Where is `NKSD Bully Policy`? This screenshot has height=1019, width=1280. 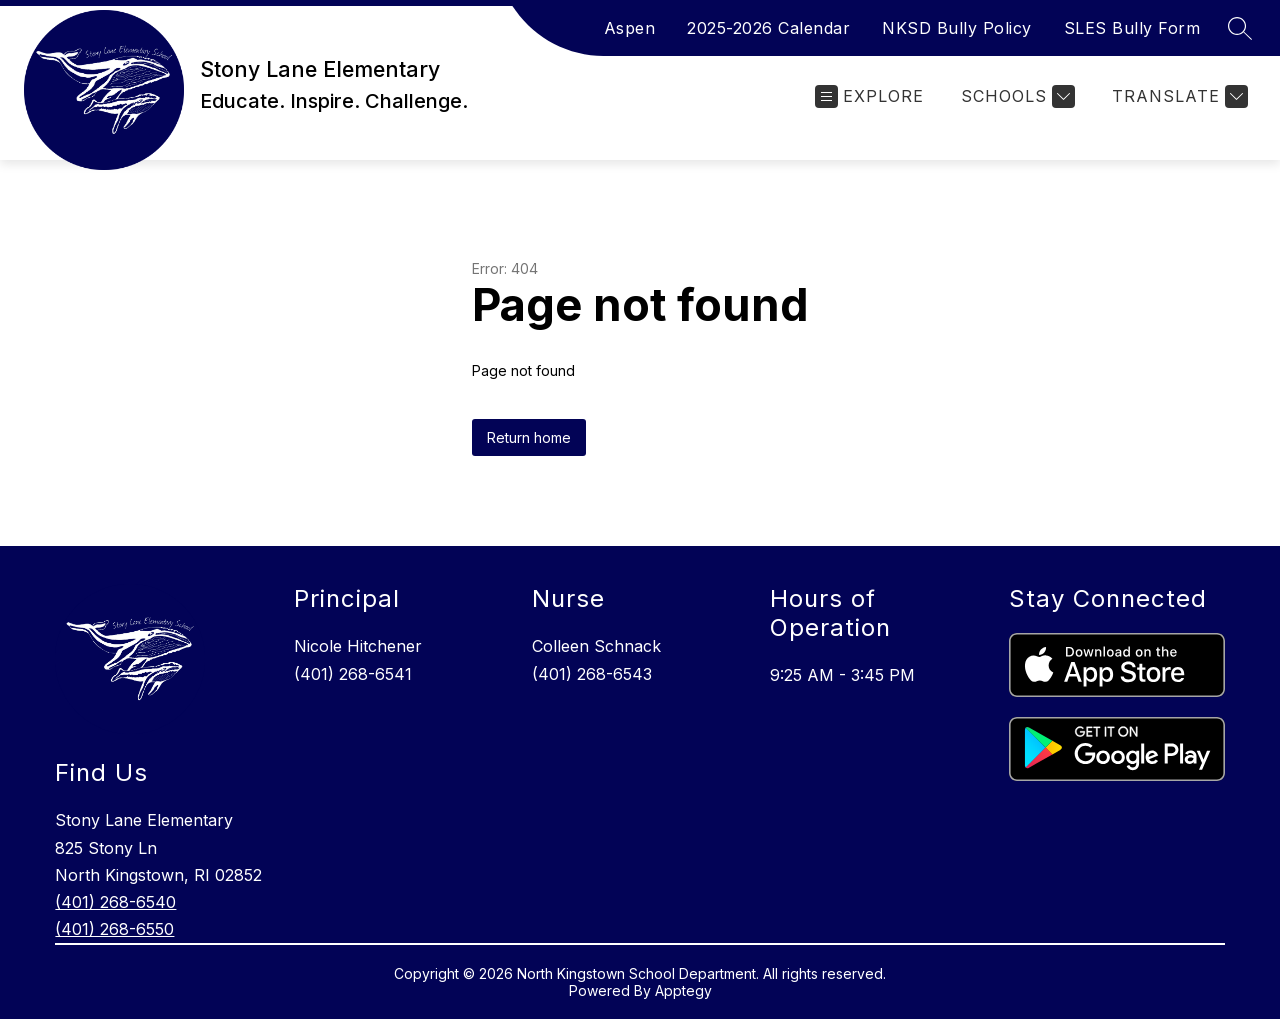 NKSD Bully Policy is located at coordinates (957, 28).